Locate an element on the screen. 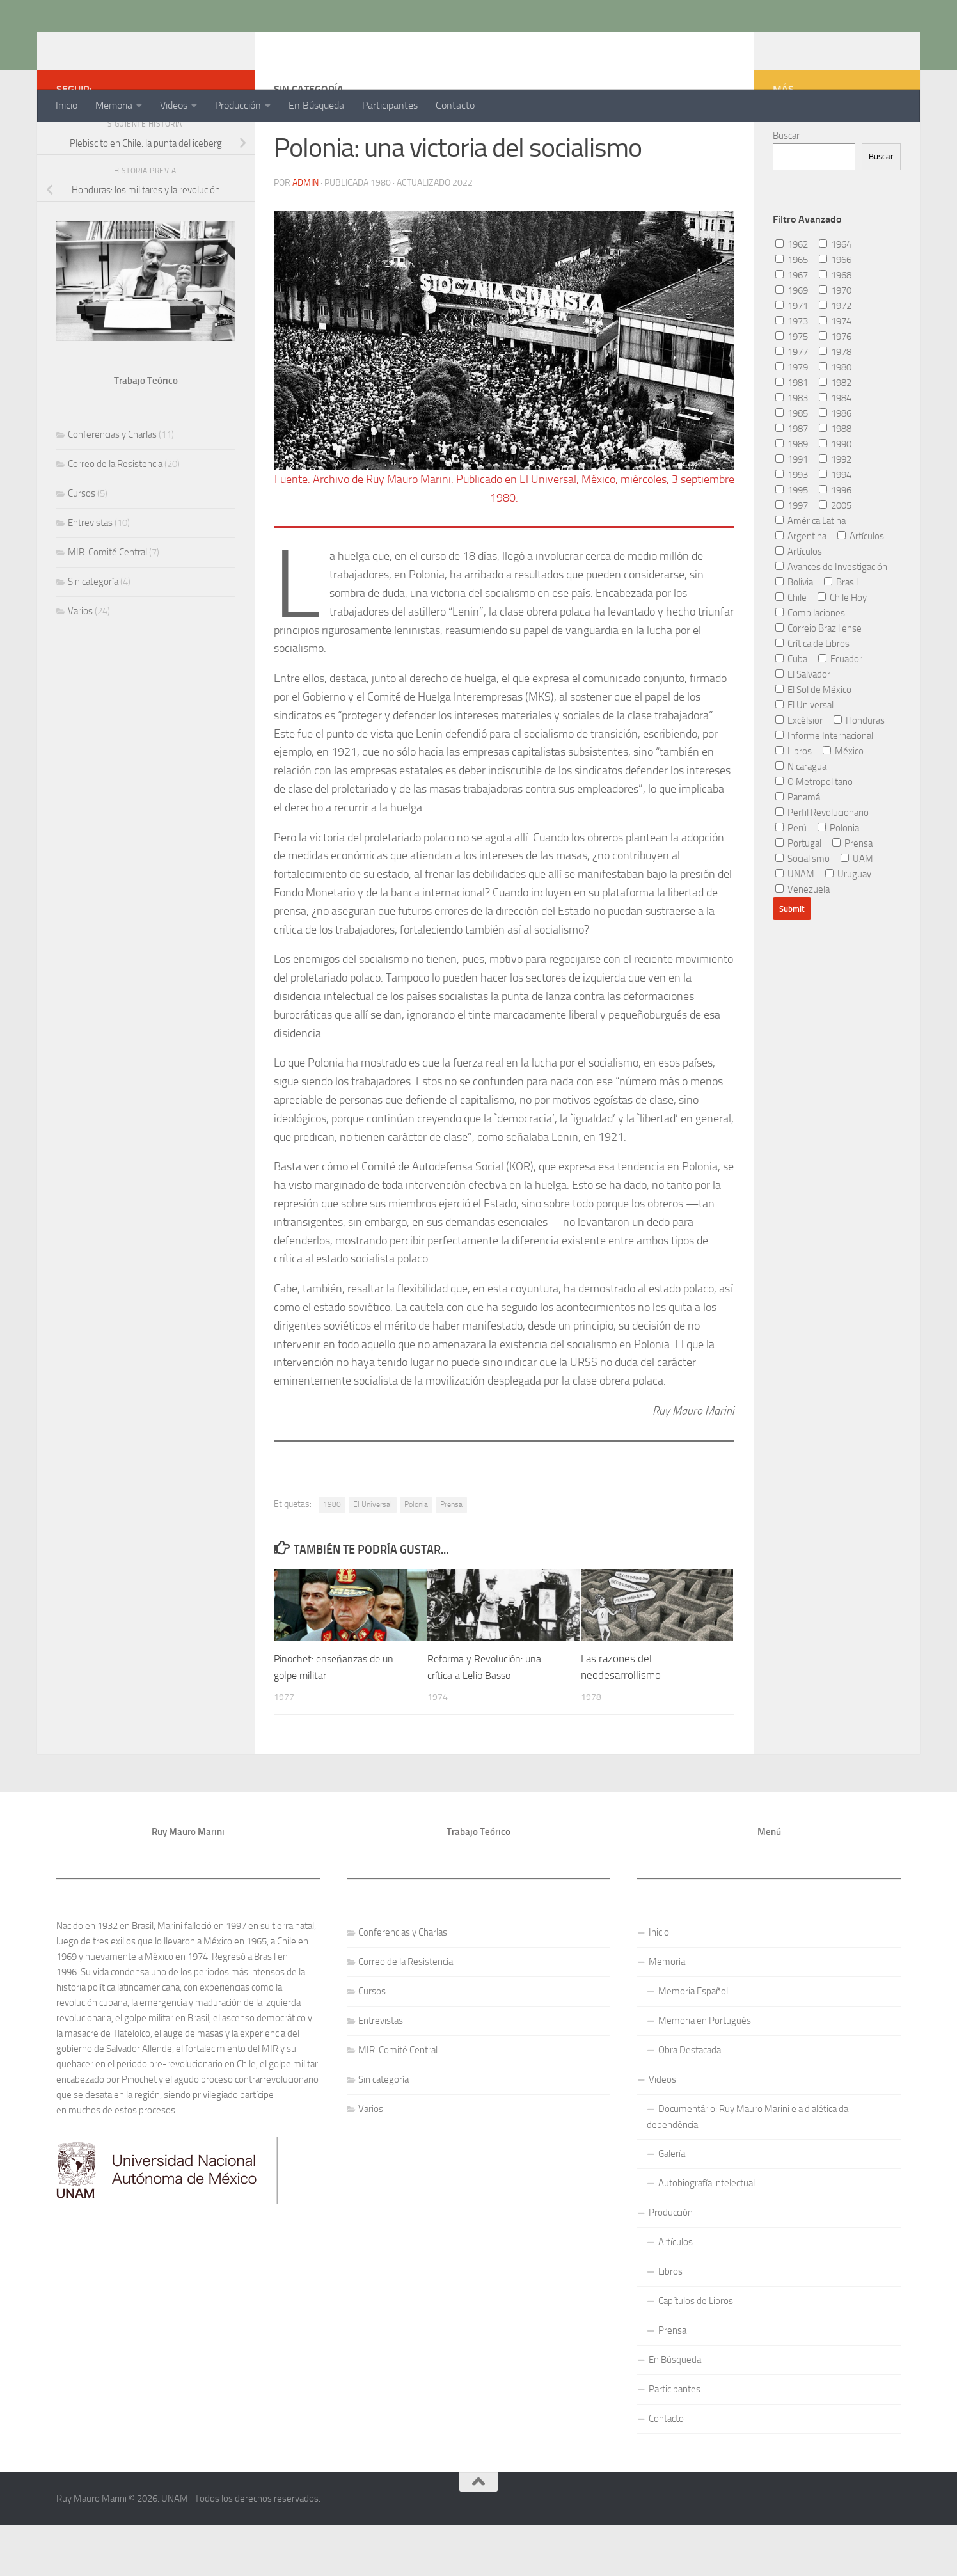 Image resolution: width=957 pixels, height=2576 pixels. 1972 is located at coordinates (835, 357).